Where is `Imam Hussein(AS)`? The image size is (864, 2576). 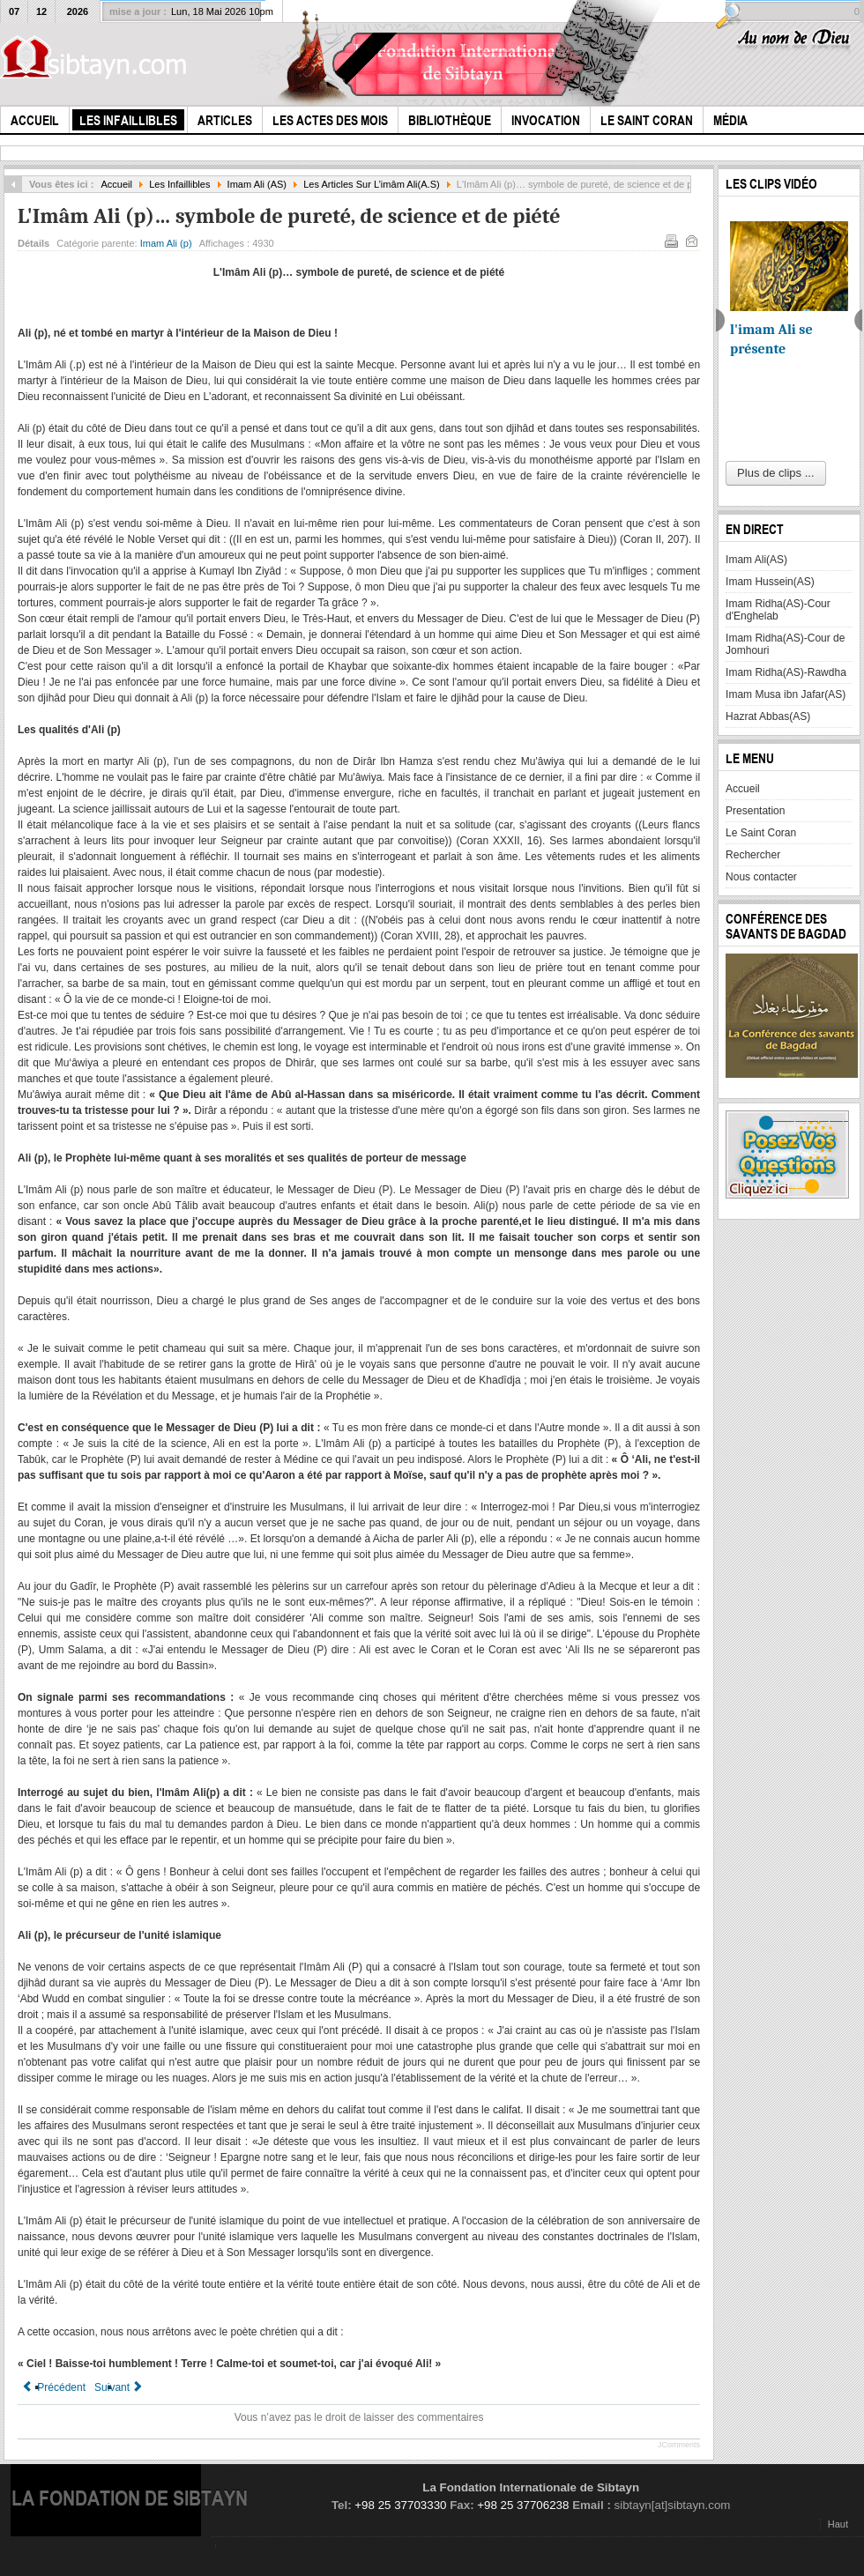 Imam Hussein(AS) is located at coordinates (770, 581).